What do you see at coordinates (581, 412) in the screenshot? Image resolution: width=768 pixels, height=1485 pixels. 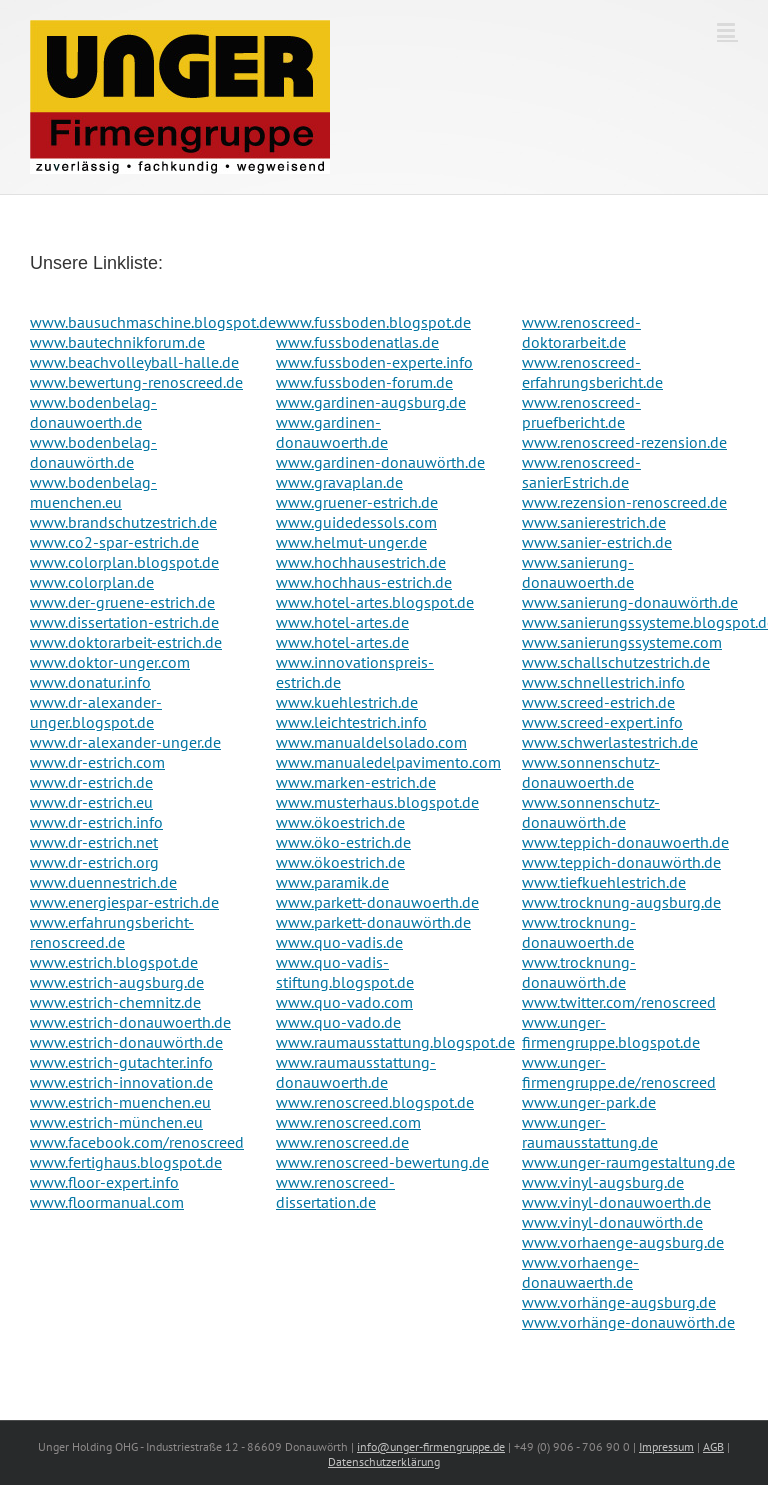 I see `www.renoscreed-pruefbericht.de` at bounding box center [581, 412].